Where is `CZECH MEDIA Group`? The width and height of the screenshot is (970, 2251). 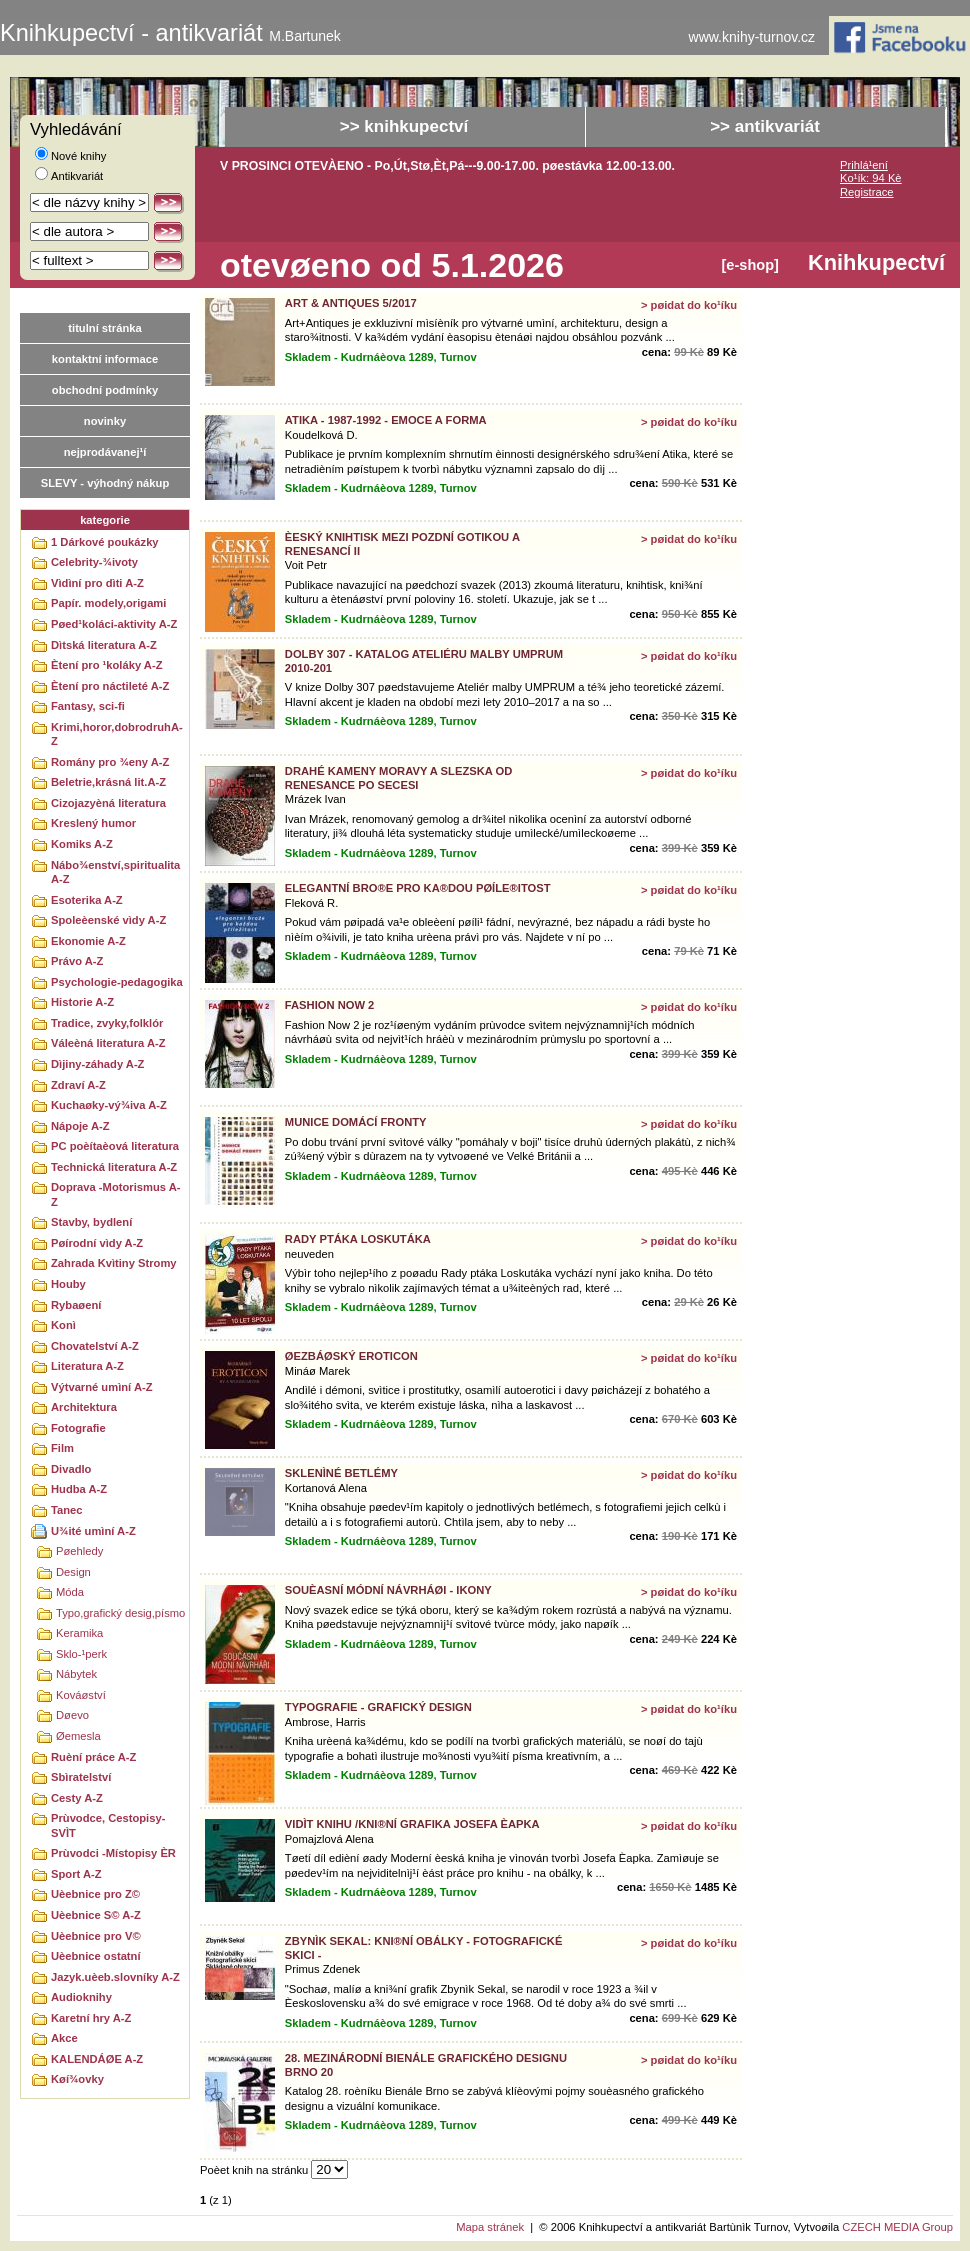
CZECH MEDIA Group is located at coordinates (897, 2227).